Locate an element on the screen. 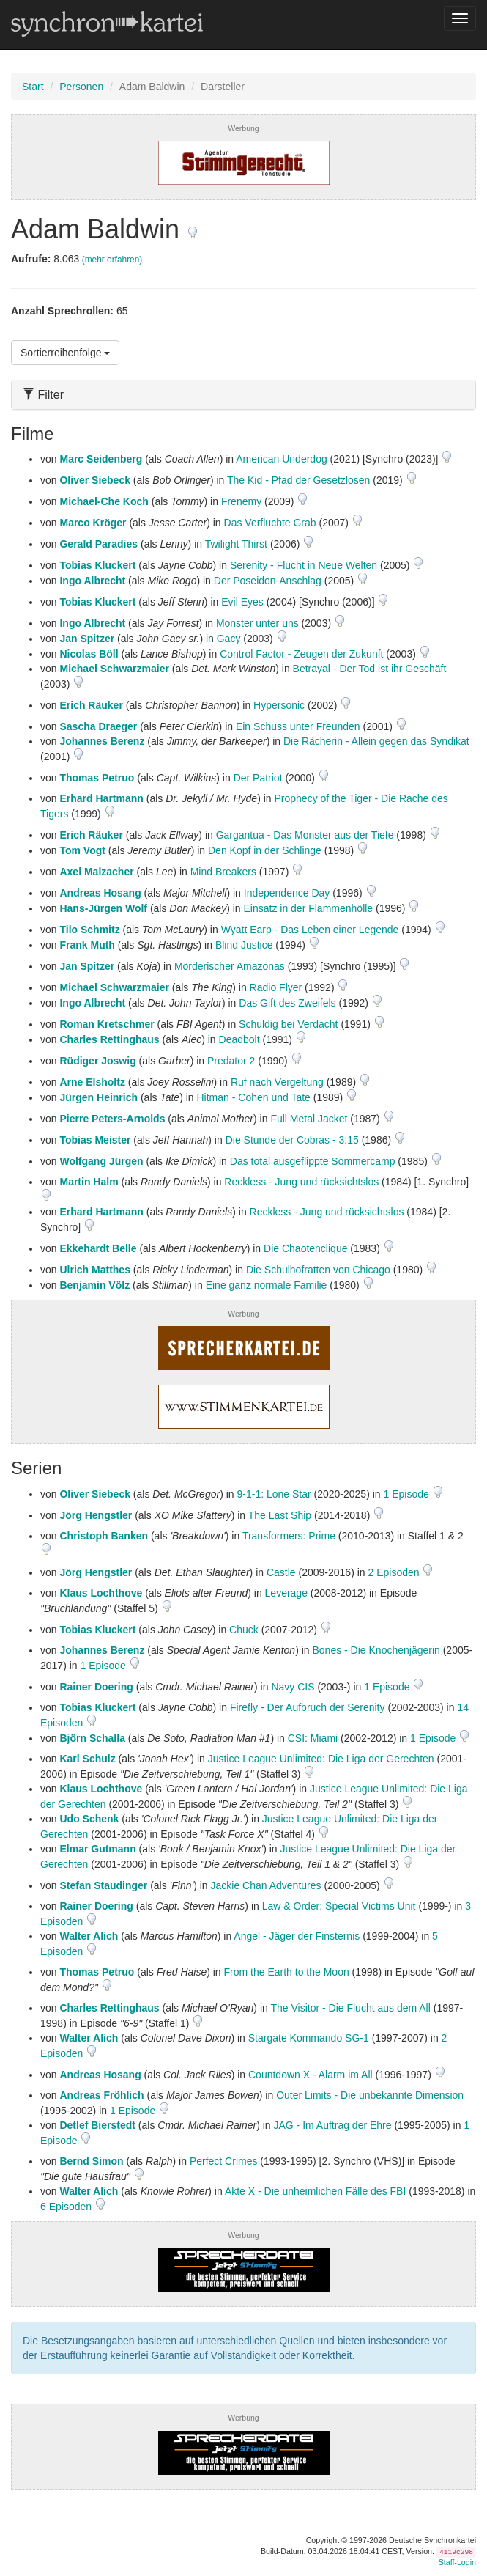 The width and height of the screenshot is (487, 2576). Ein Schuss unter Freunden is located at coordinates (298, 726).